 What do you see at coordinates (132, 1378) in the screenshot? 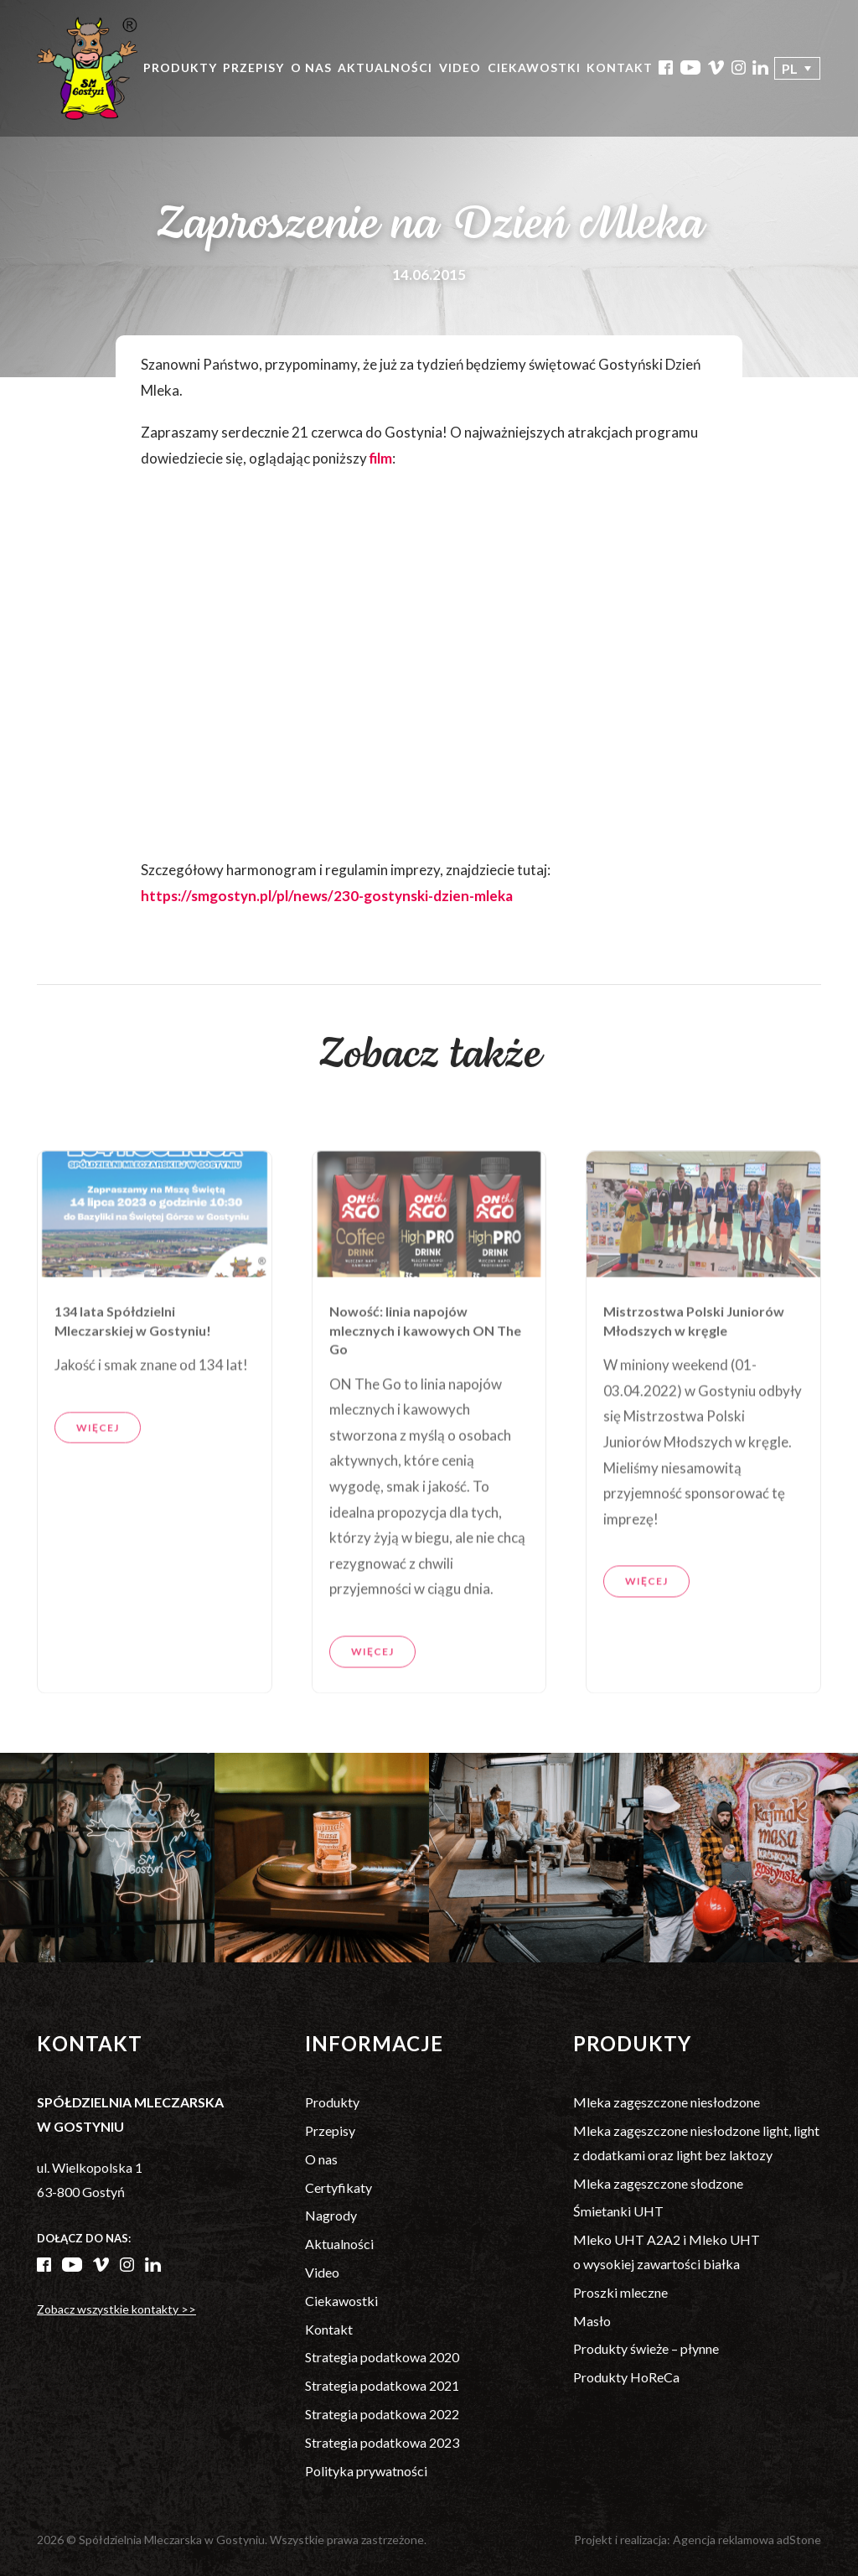
I see `134 lata Spółdzielni Mleczarskiej w Gostyniu!` at bounding box center [132, 1378].